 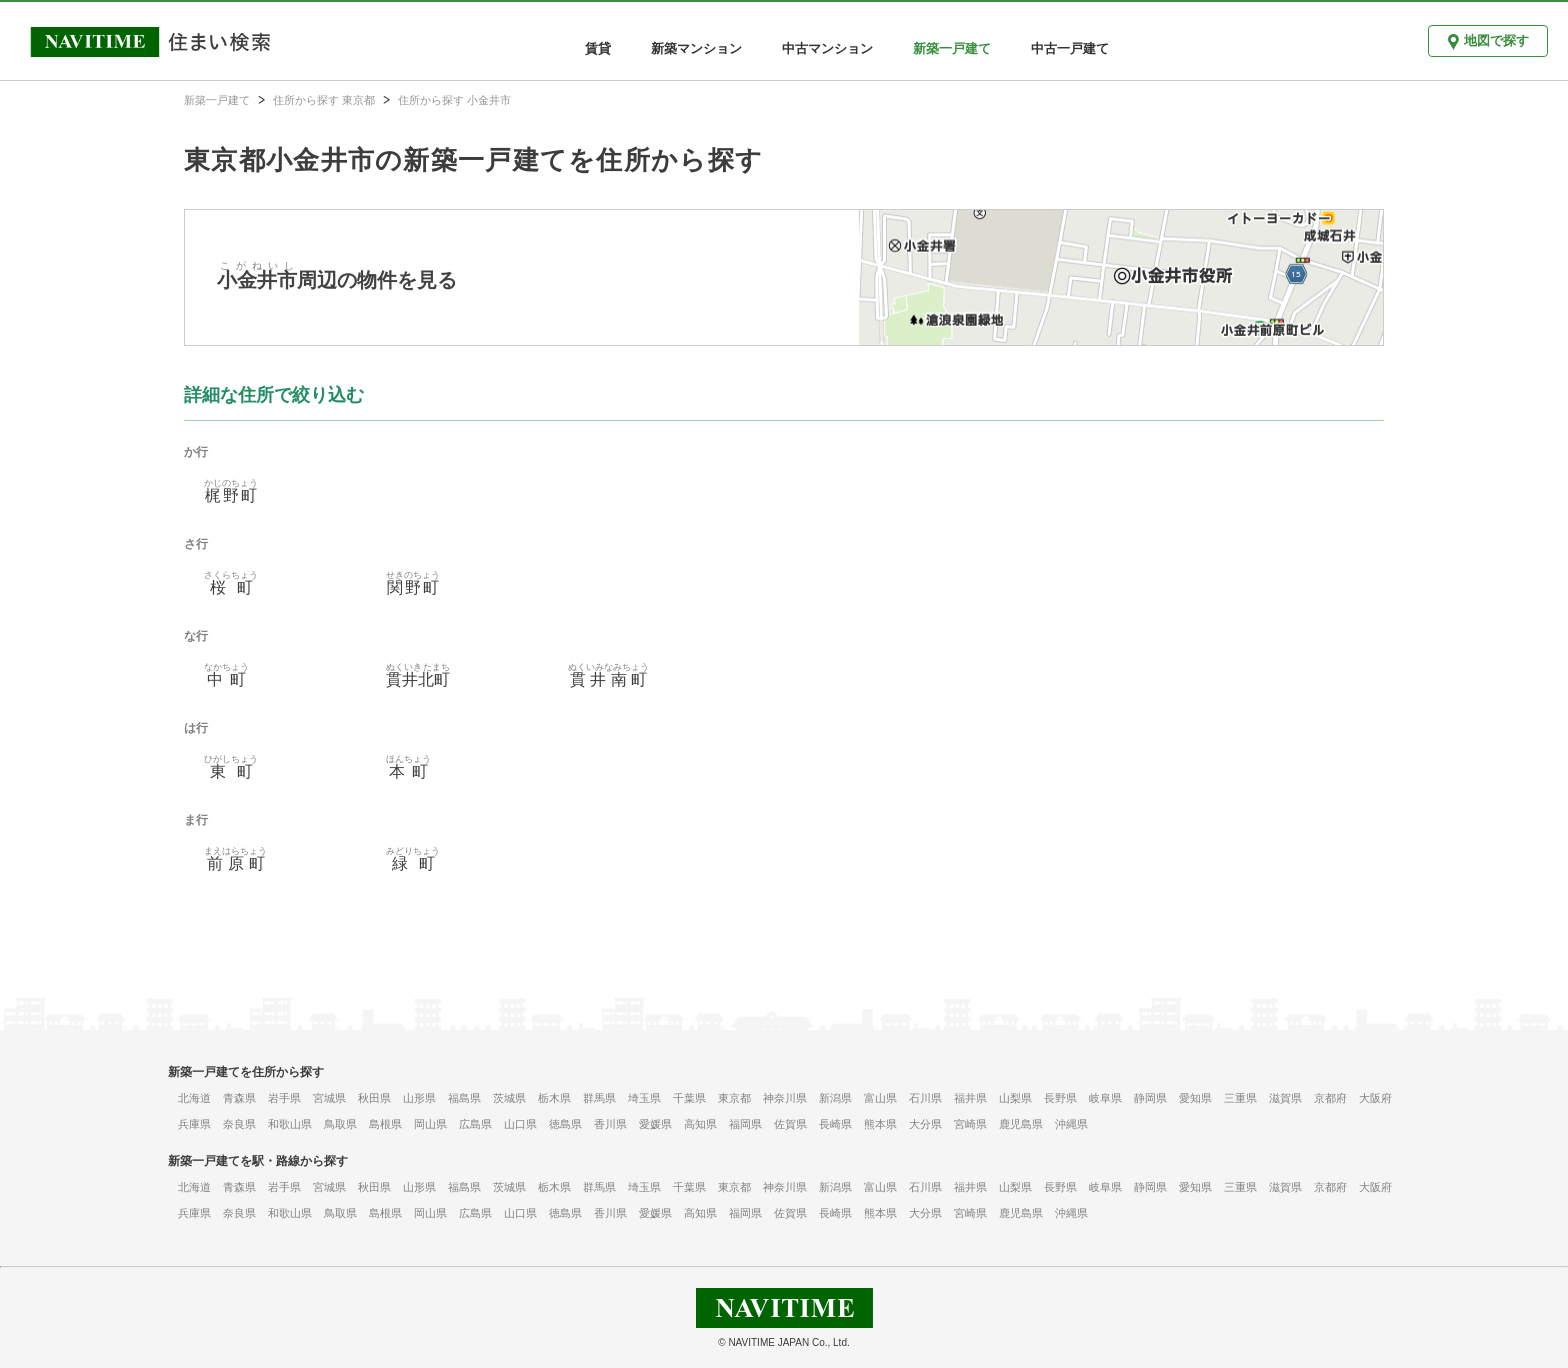 I want to click on 沖縄県, so click(x=1071, y=1124).